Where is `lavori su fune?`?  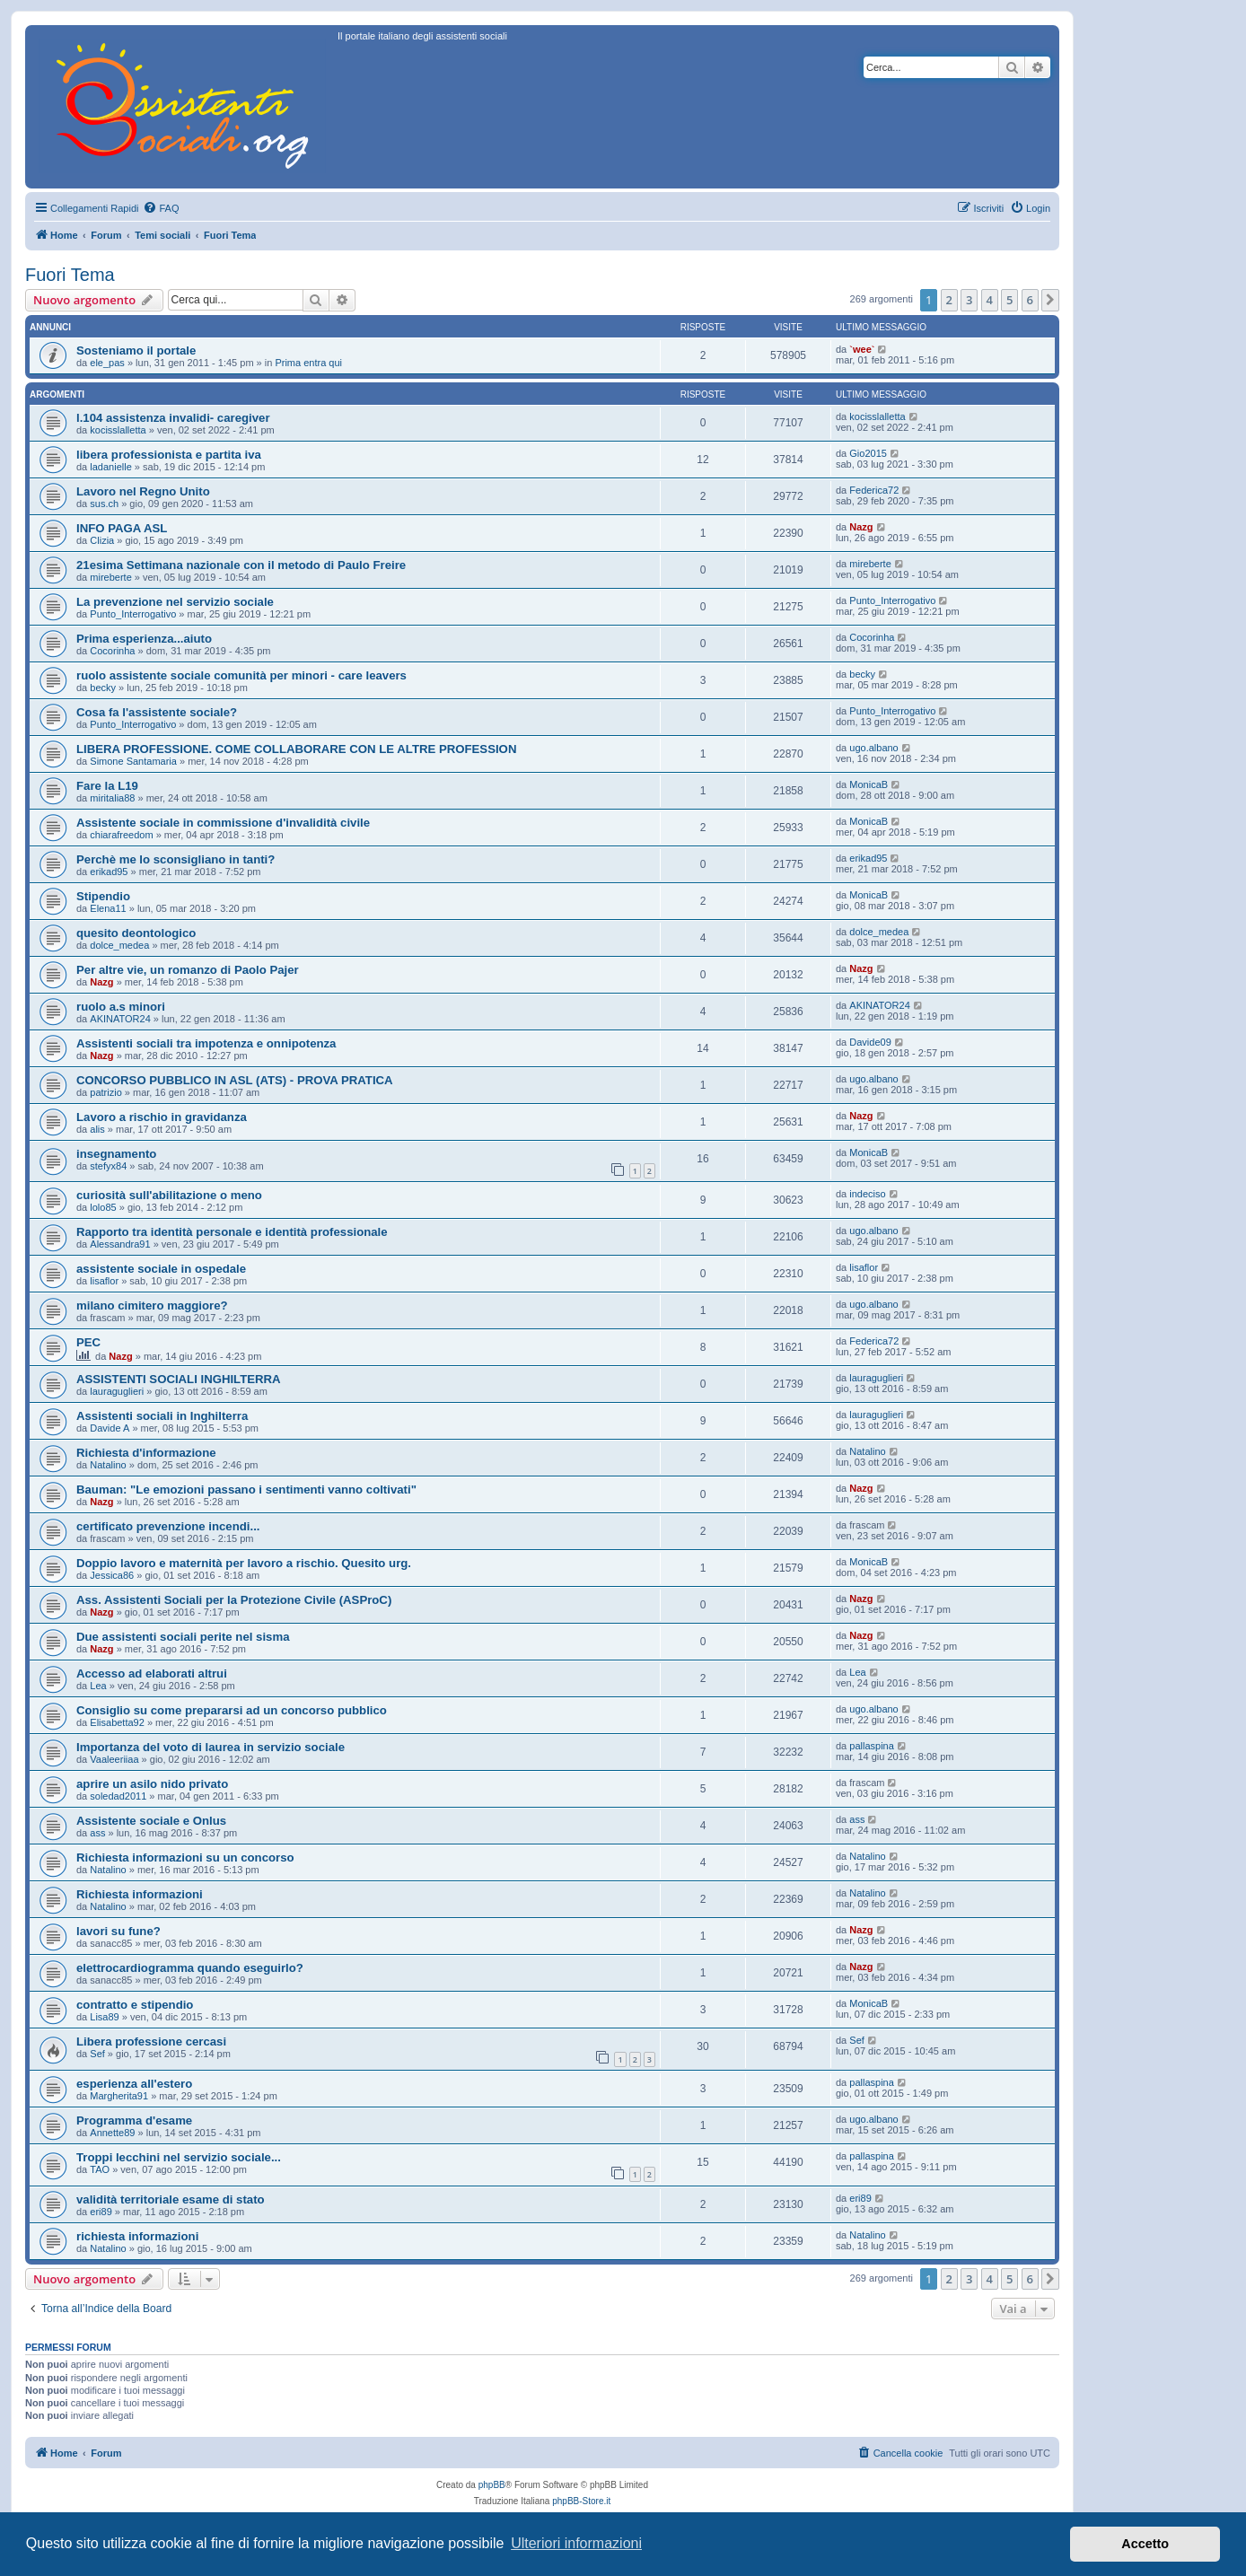
lavori su fune? is located at coordinates (118, 1931).